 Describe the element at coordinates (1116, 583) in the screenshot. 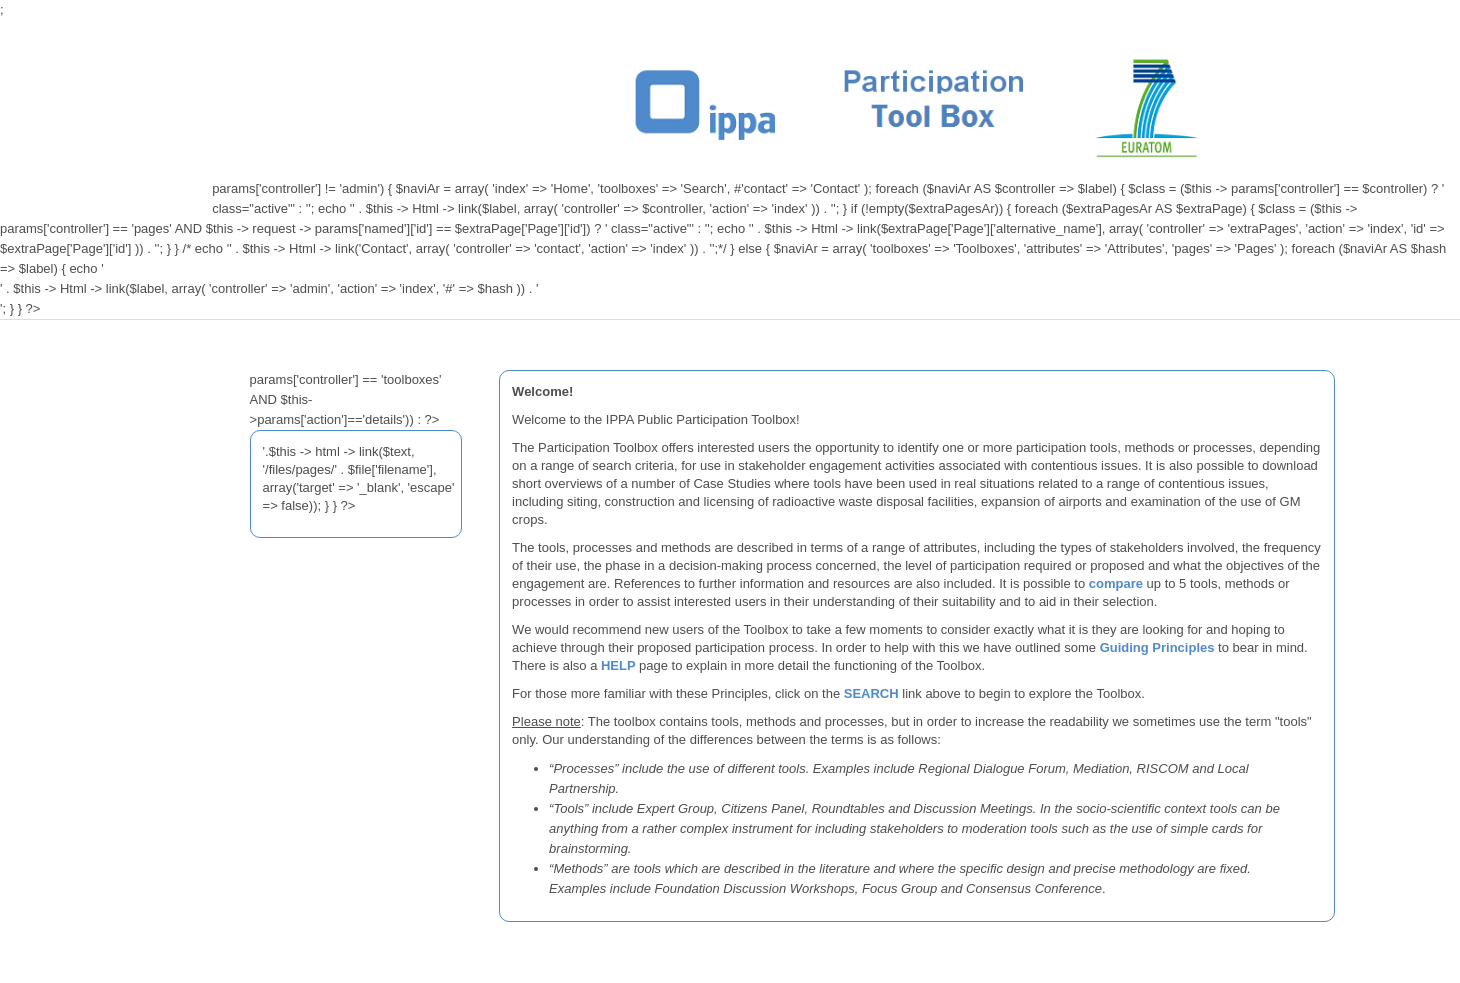

I see `compare` at that location.